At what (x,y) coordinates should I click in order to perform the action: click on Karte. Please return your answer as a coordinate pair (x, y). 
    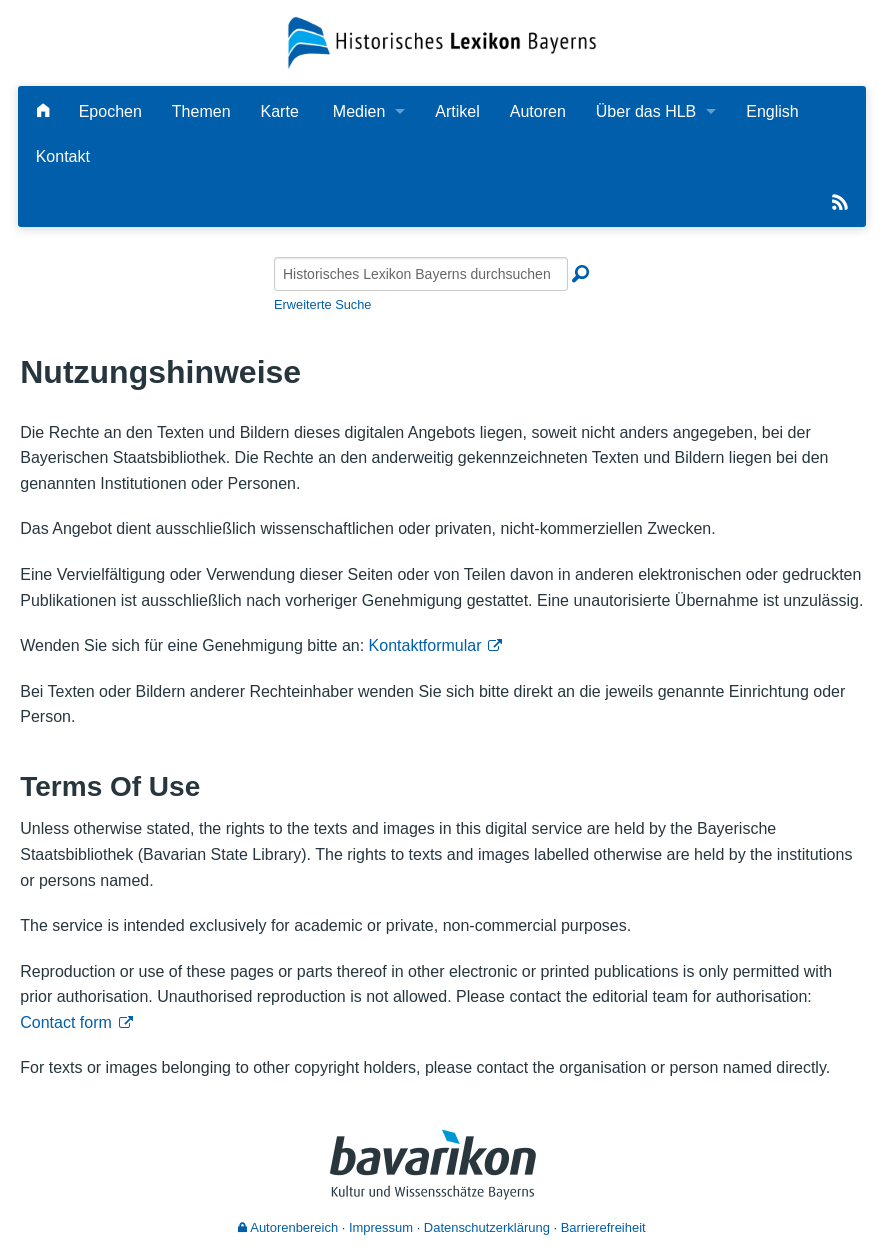
    Looking at the image, I should click on (280, 111).